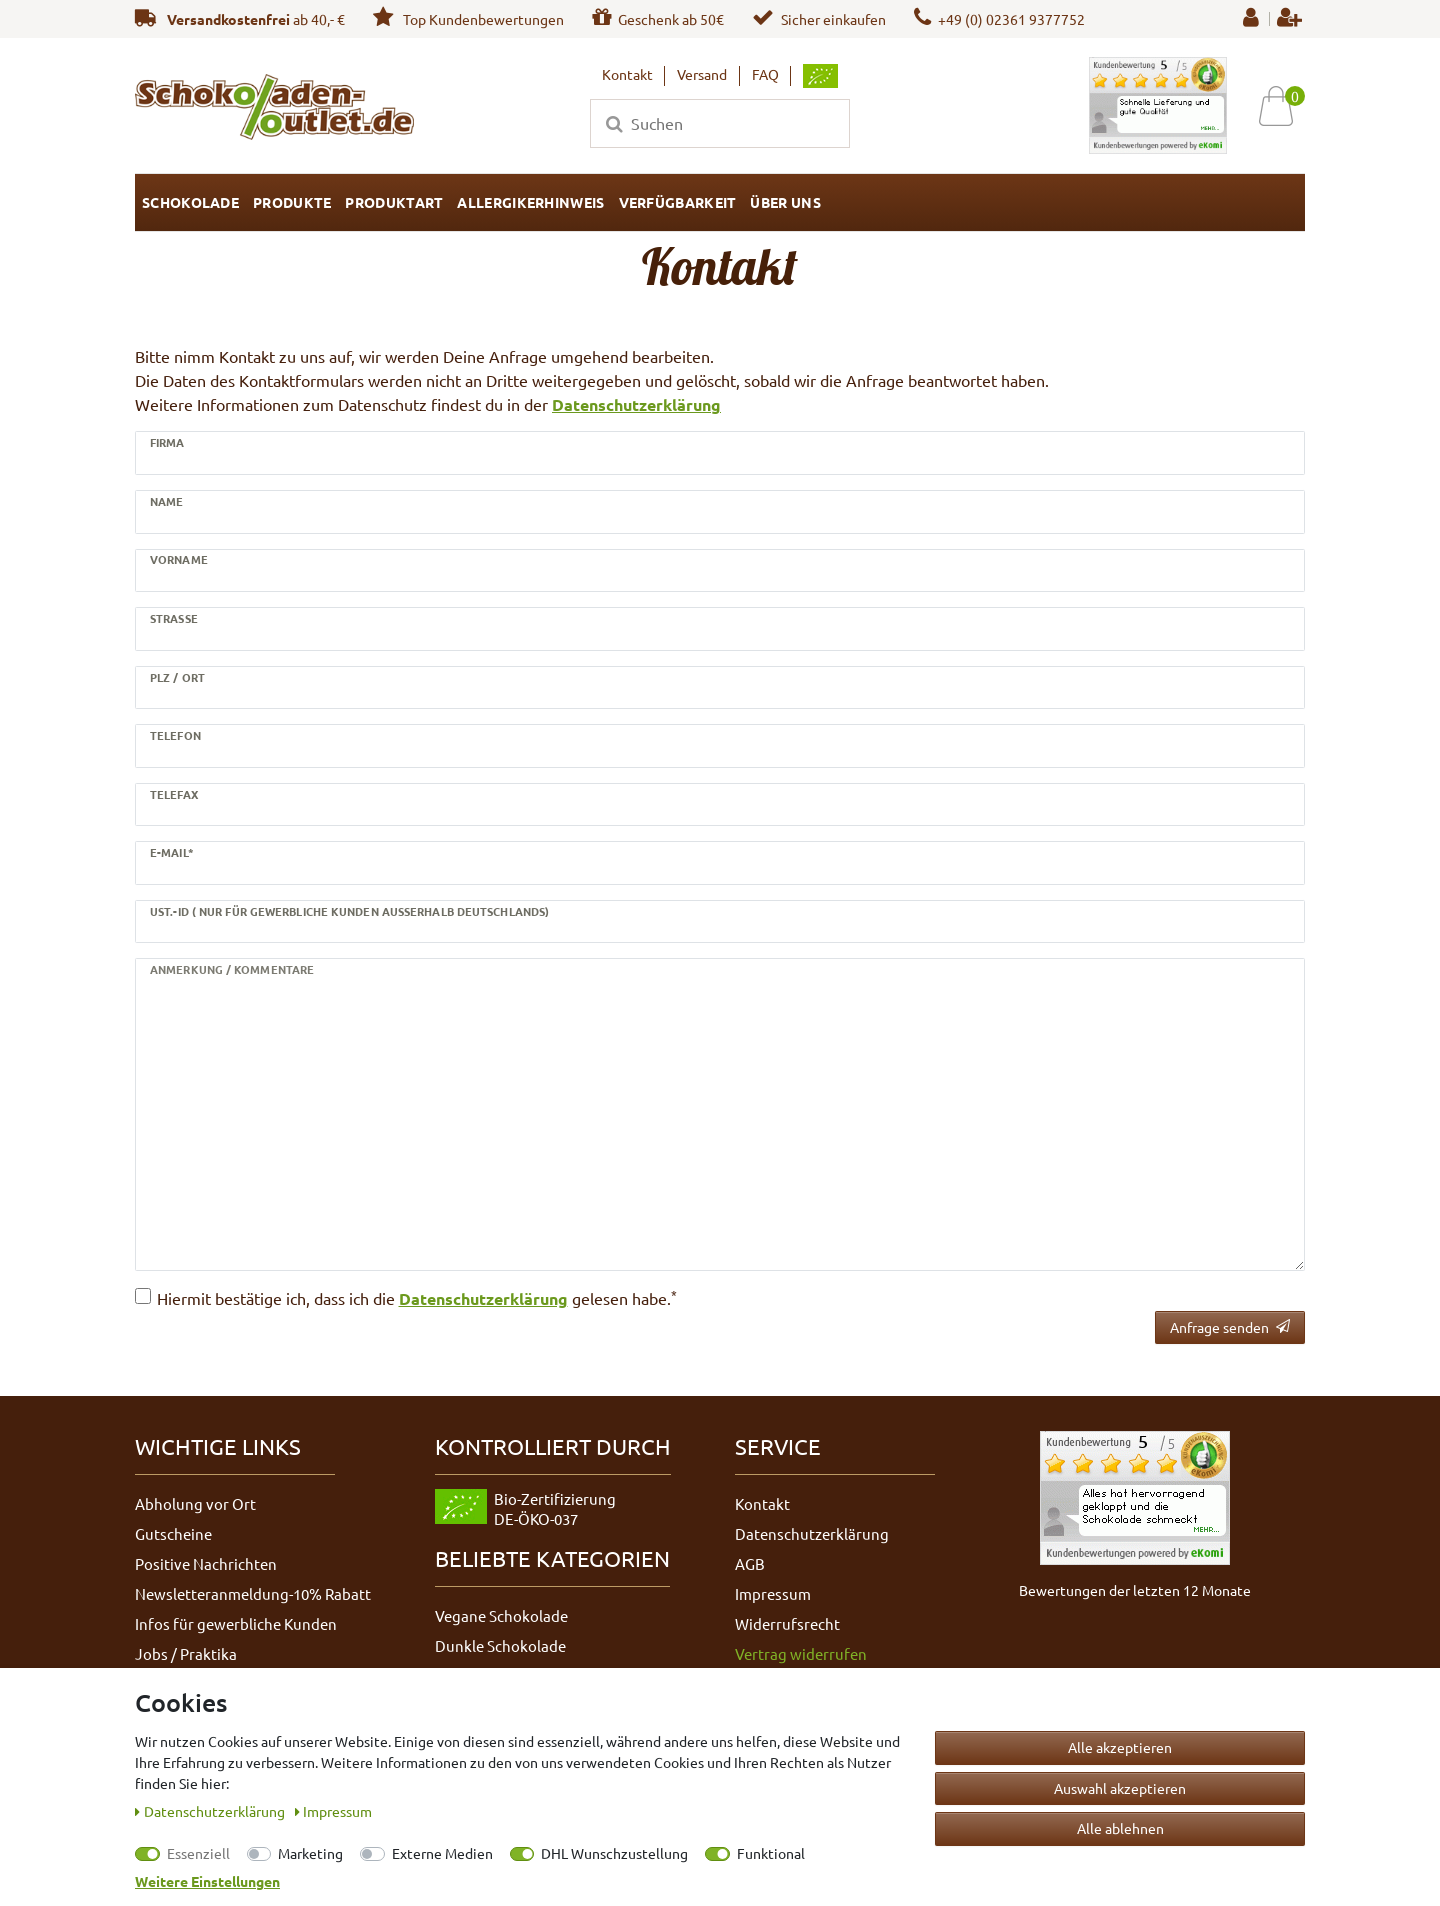  I want to click on AGB, so click(750, 1563).